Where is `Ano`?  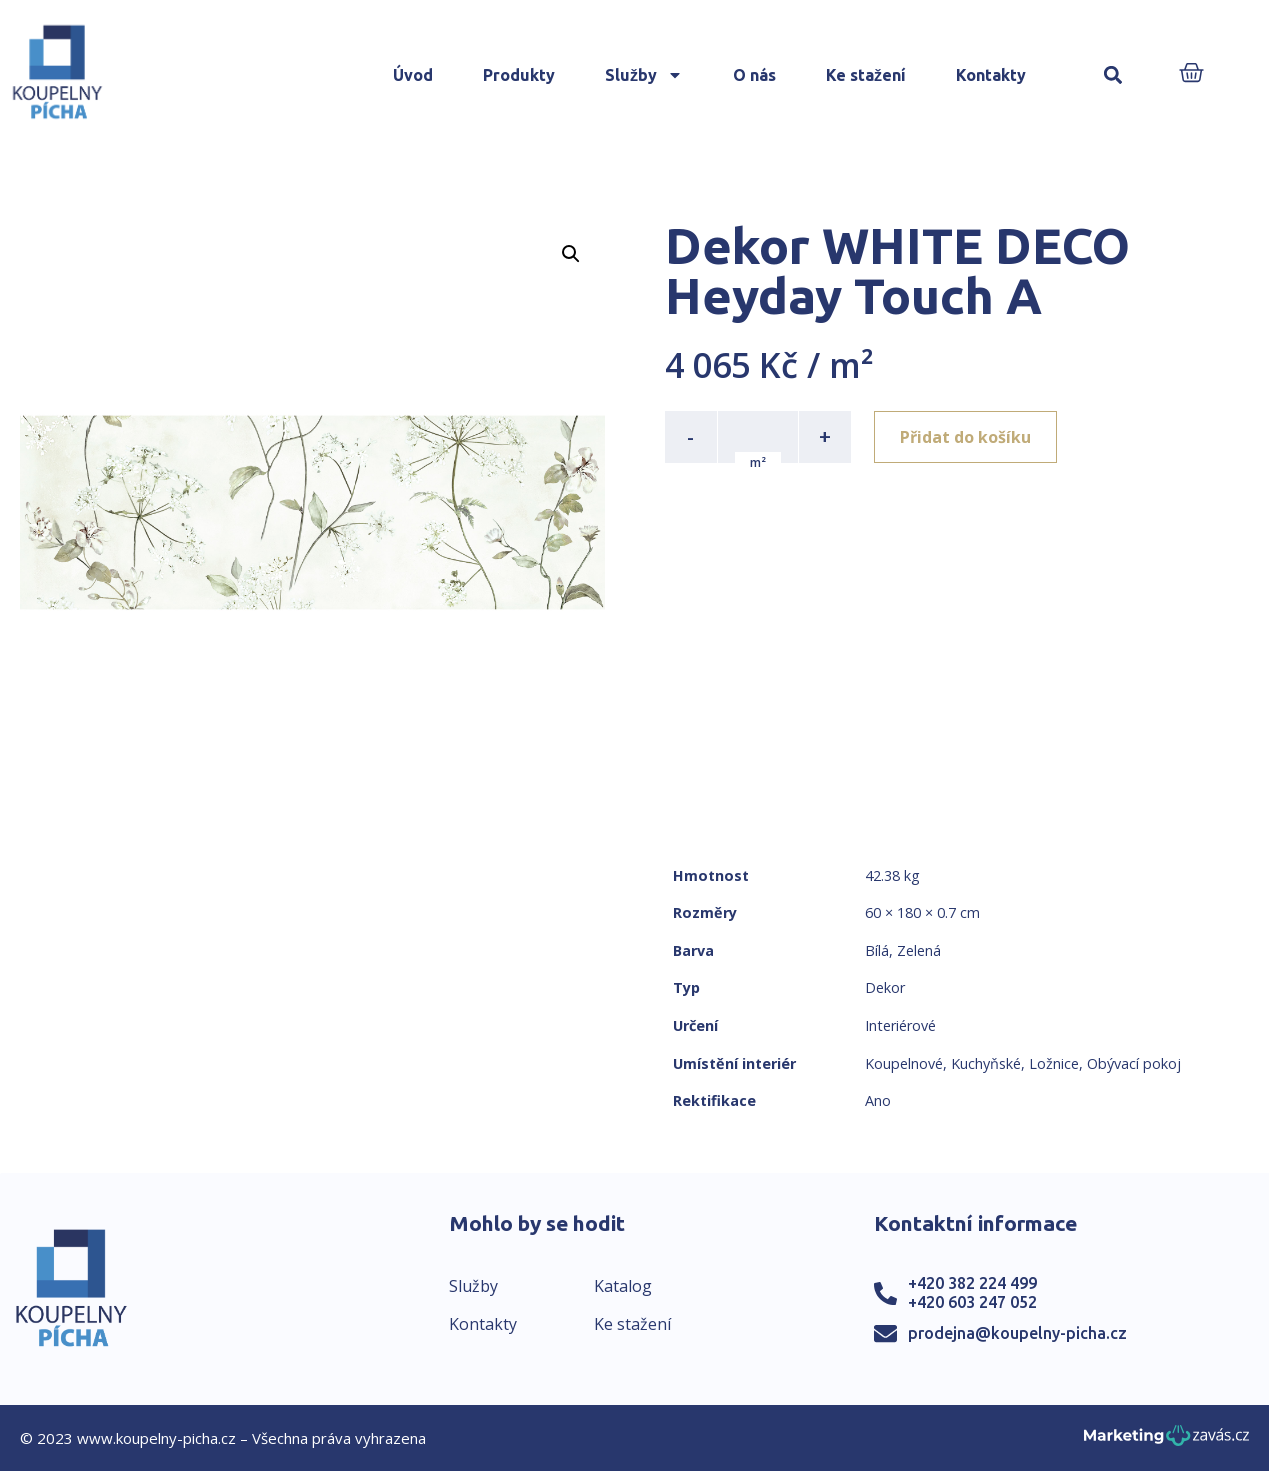
Ano is located at coordinates (878, 1100).